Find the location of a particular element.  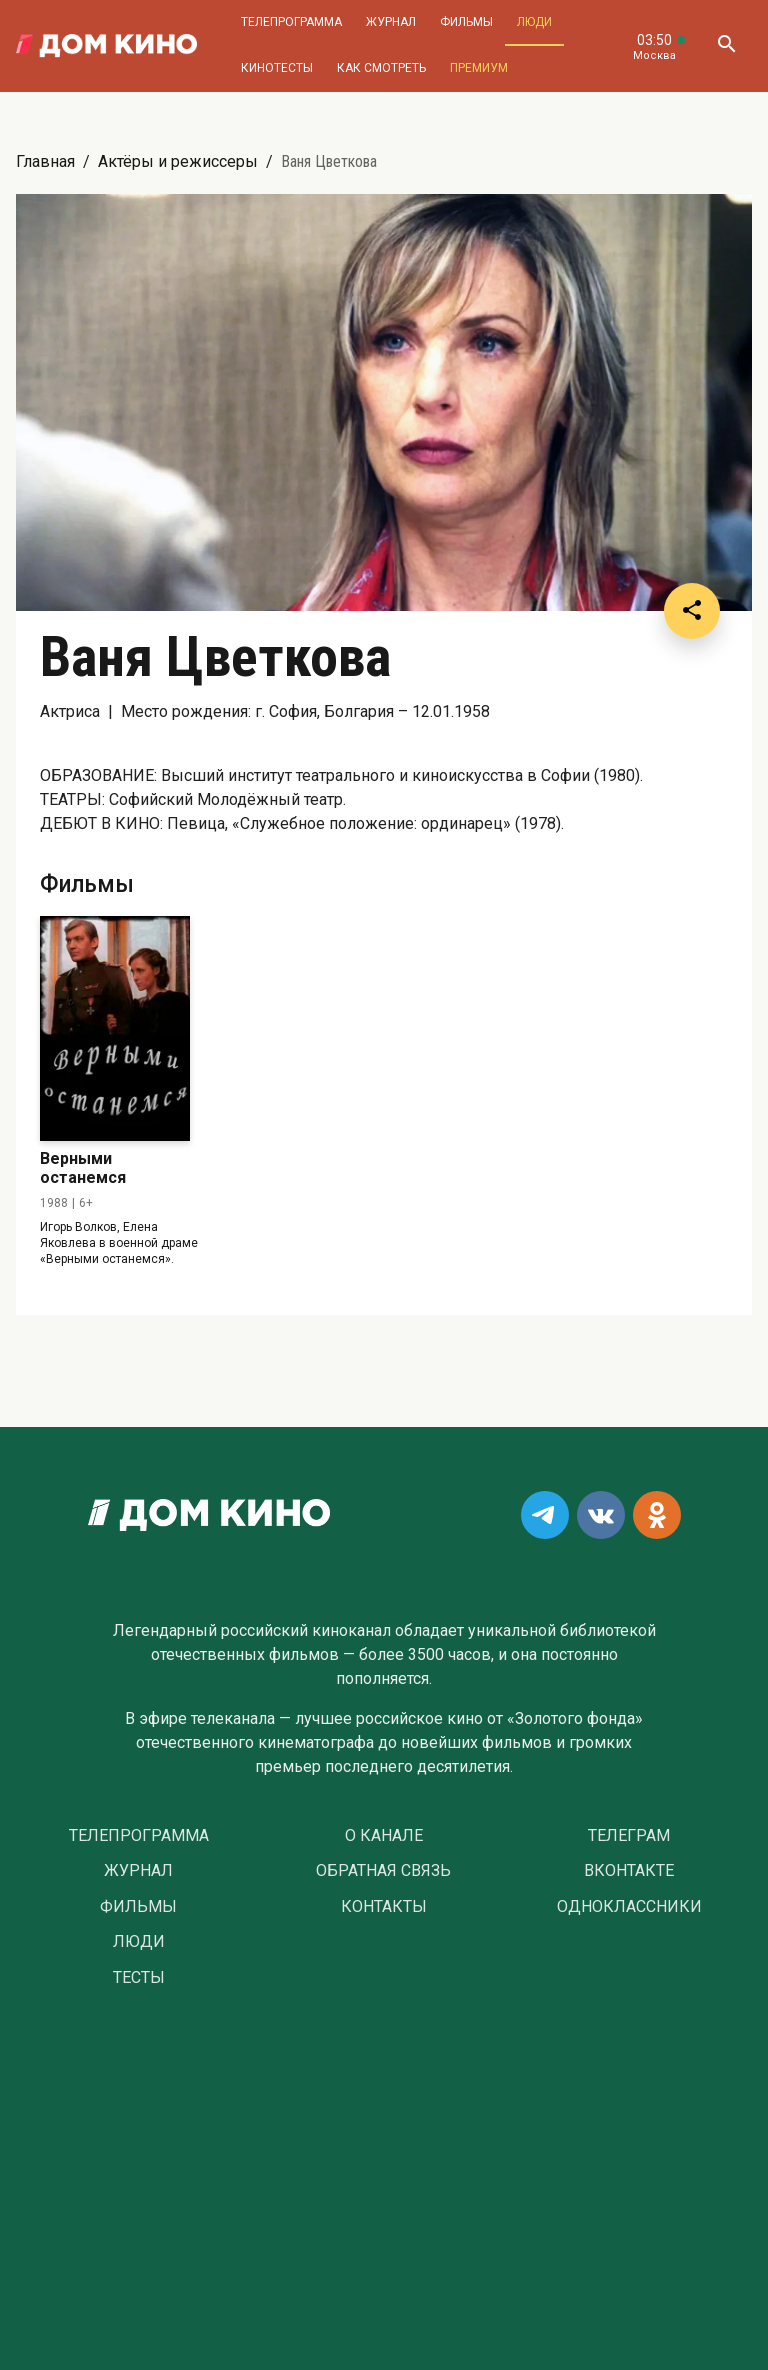

Одноклассники is located at coordinates (629, 1907).